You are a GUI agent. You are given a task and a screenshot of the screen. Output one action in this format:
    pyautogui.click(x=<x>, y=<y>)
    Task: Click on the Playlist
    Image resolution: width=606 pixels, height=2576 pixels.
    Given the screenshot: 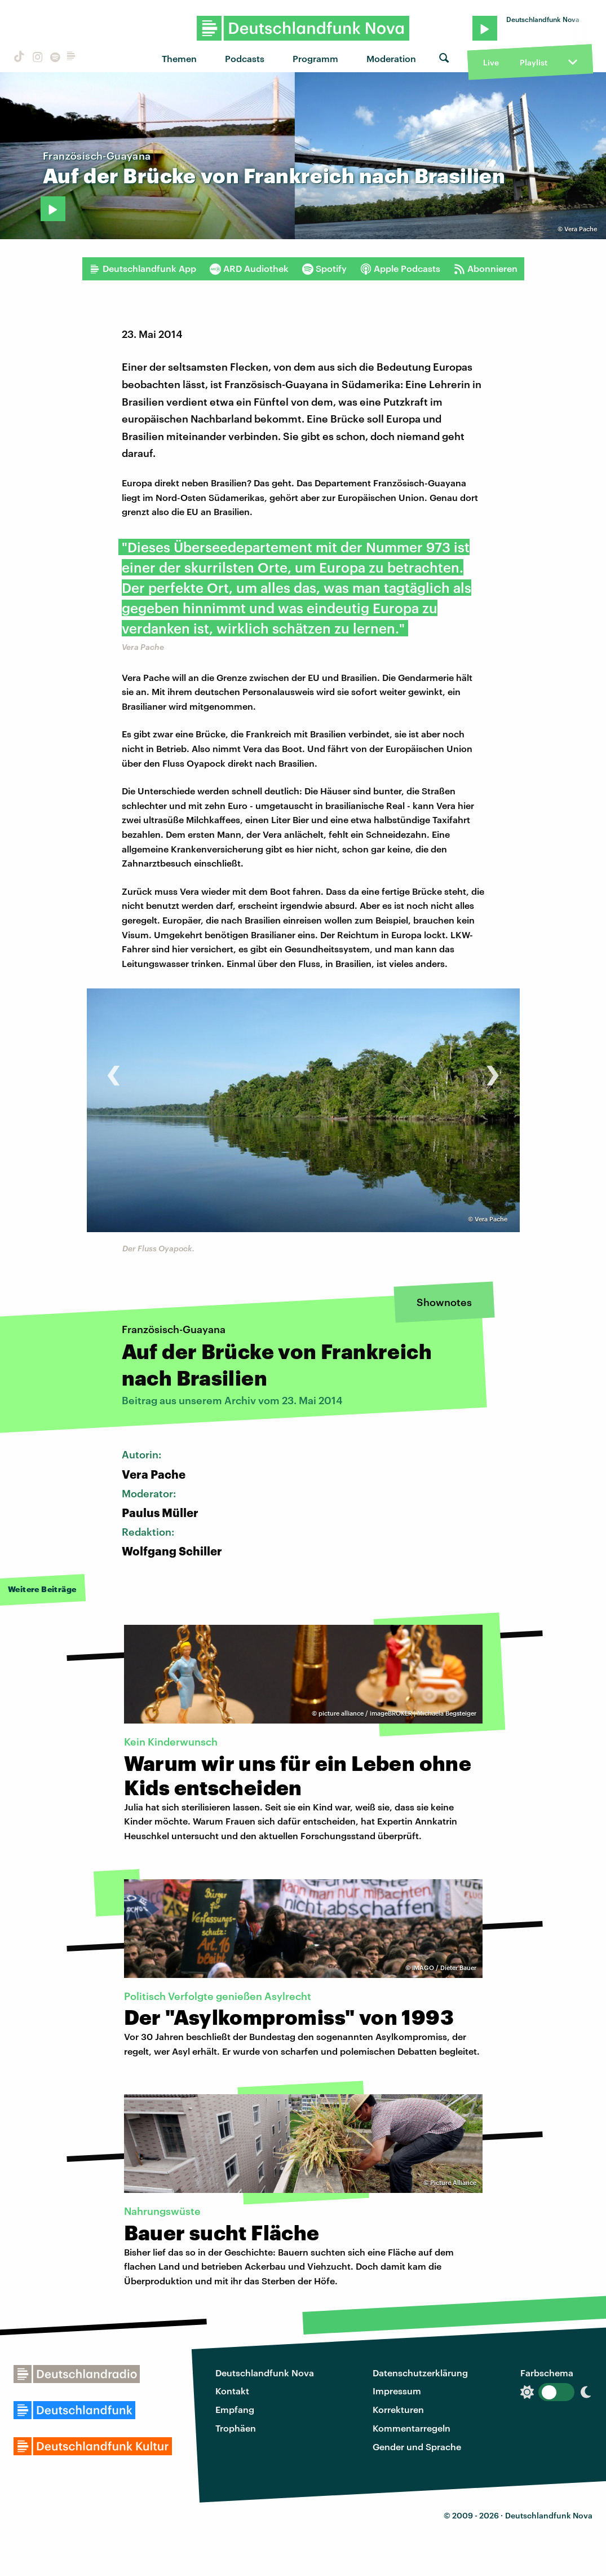 What is the action you would take?
    pyautogui.click(x=533, y=62)
    